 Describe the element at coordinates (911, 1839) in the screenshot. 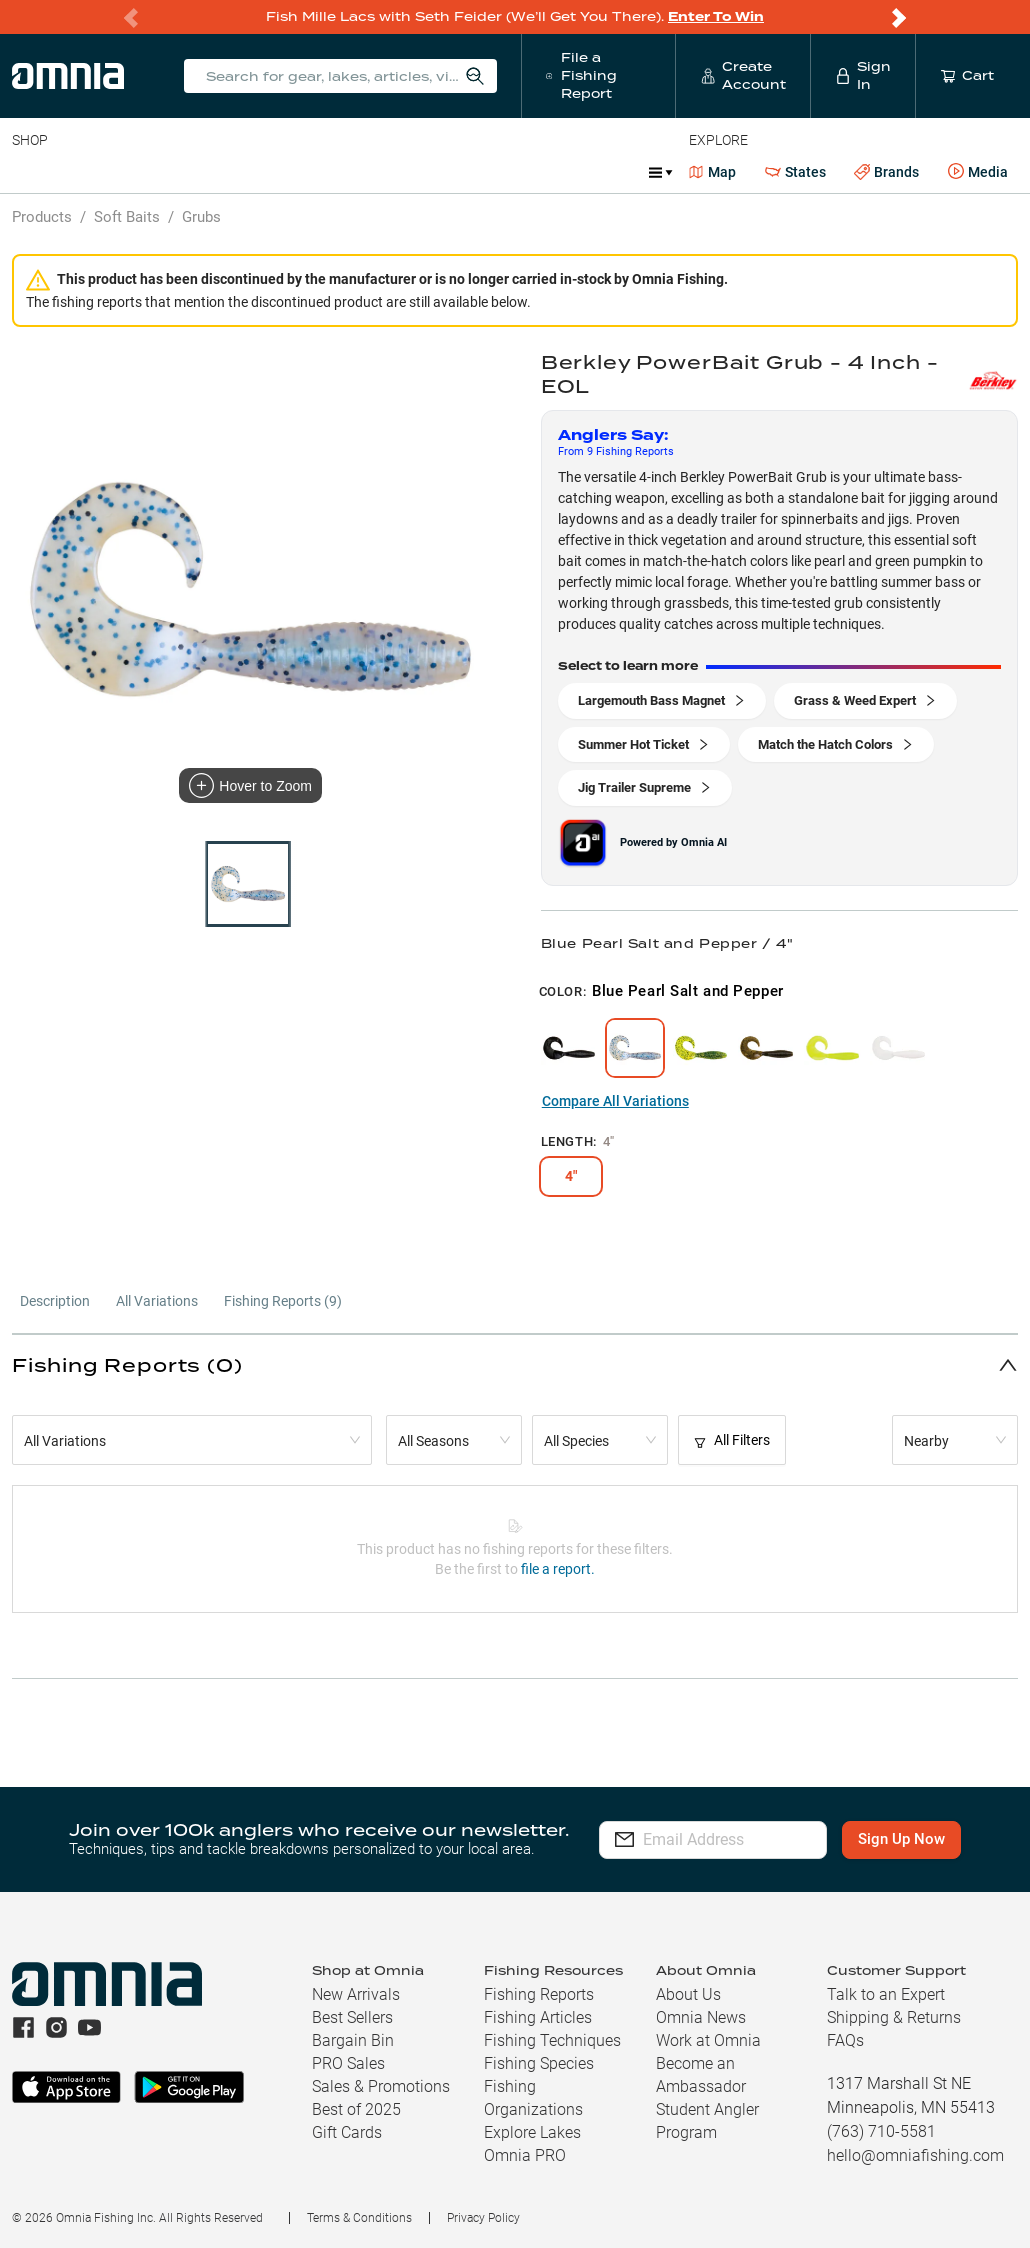

I see `Sign Up Now` at that location.